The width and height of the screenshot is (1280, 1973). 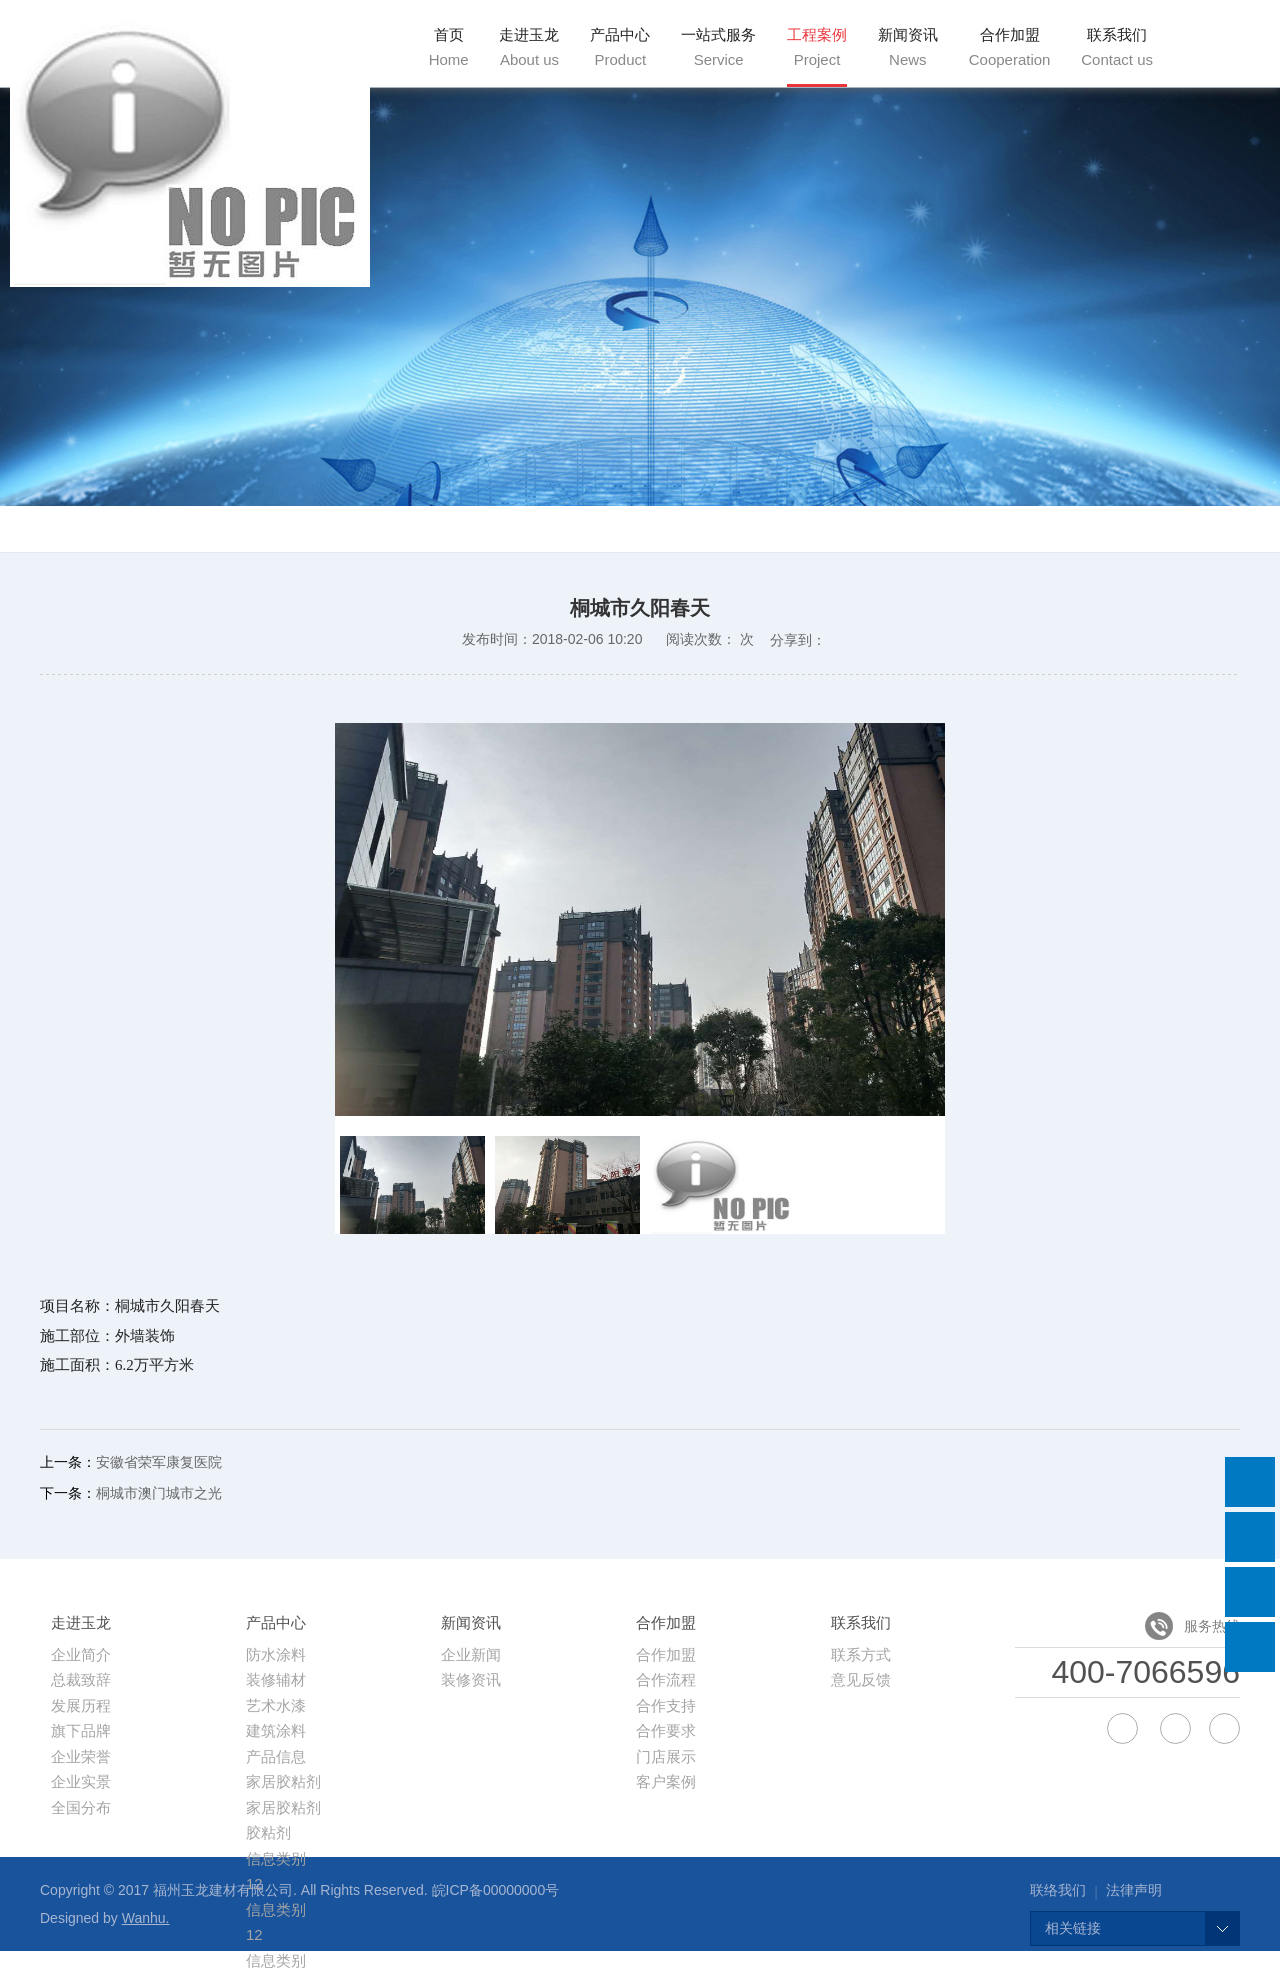 What do you see at coordinates (1134, 1890) in the screenshot?
I see `法律声明` at bounding box center [1134, 1890].